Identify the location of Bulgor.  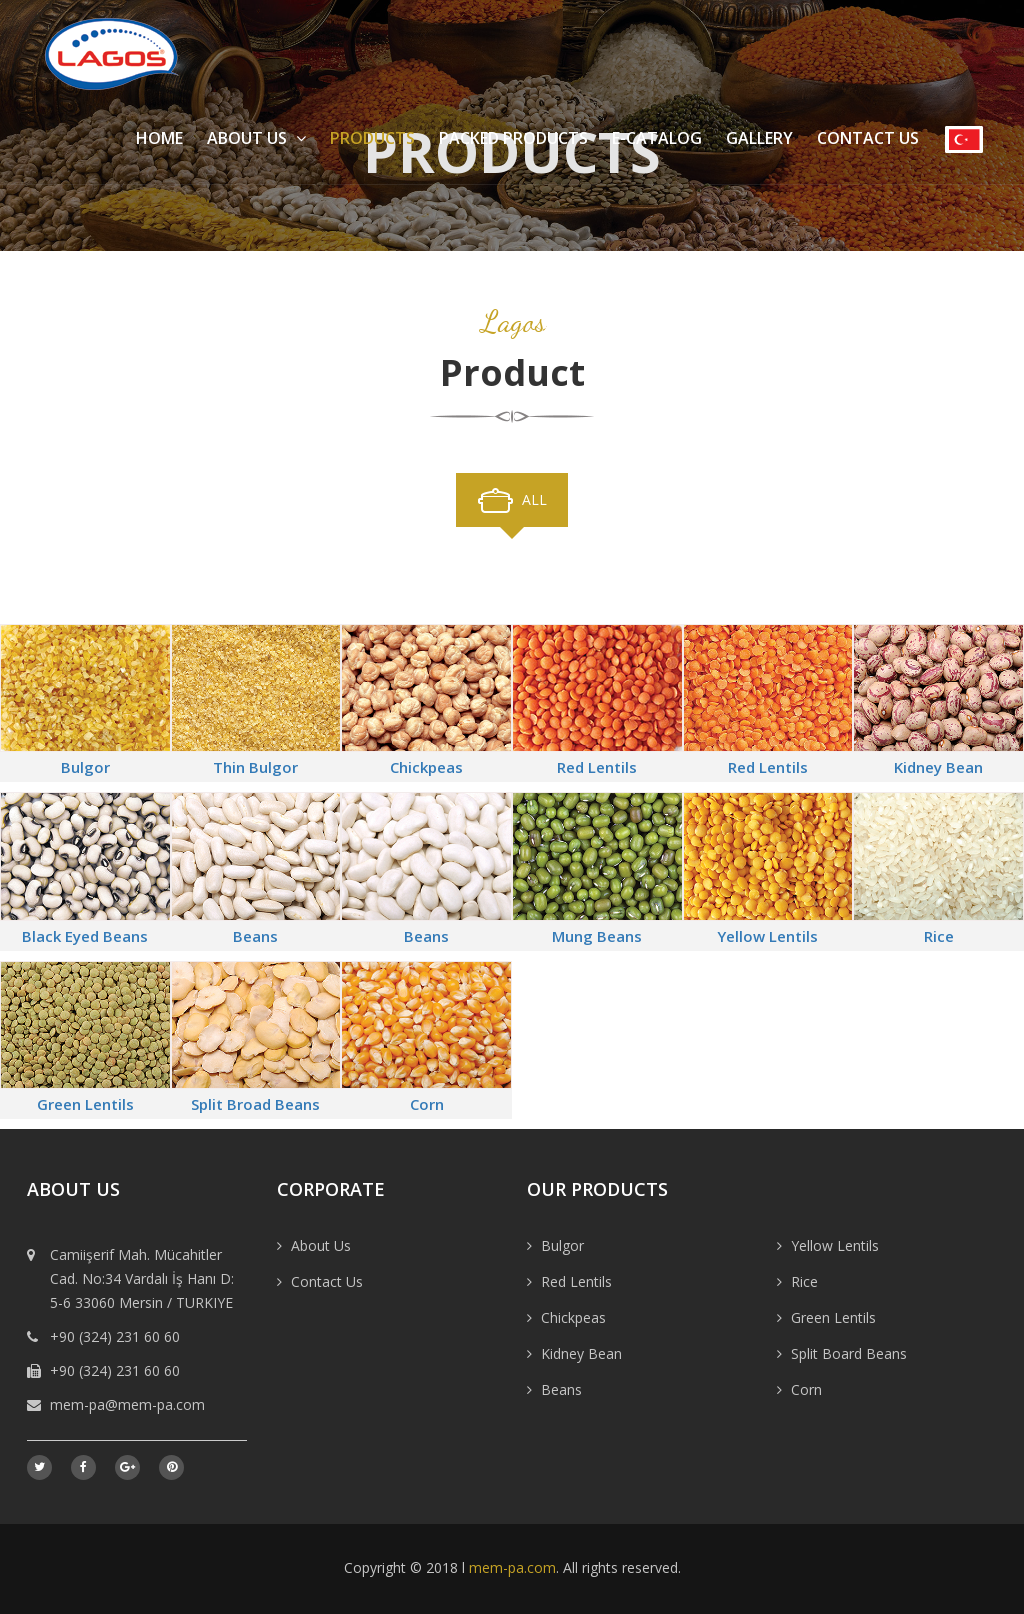
(85, 767).